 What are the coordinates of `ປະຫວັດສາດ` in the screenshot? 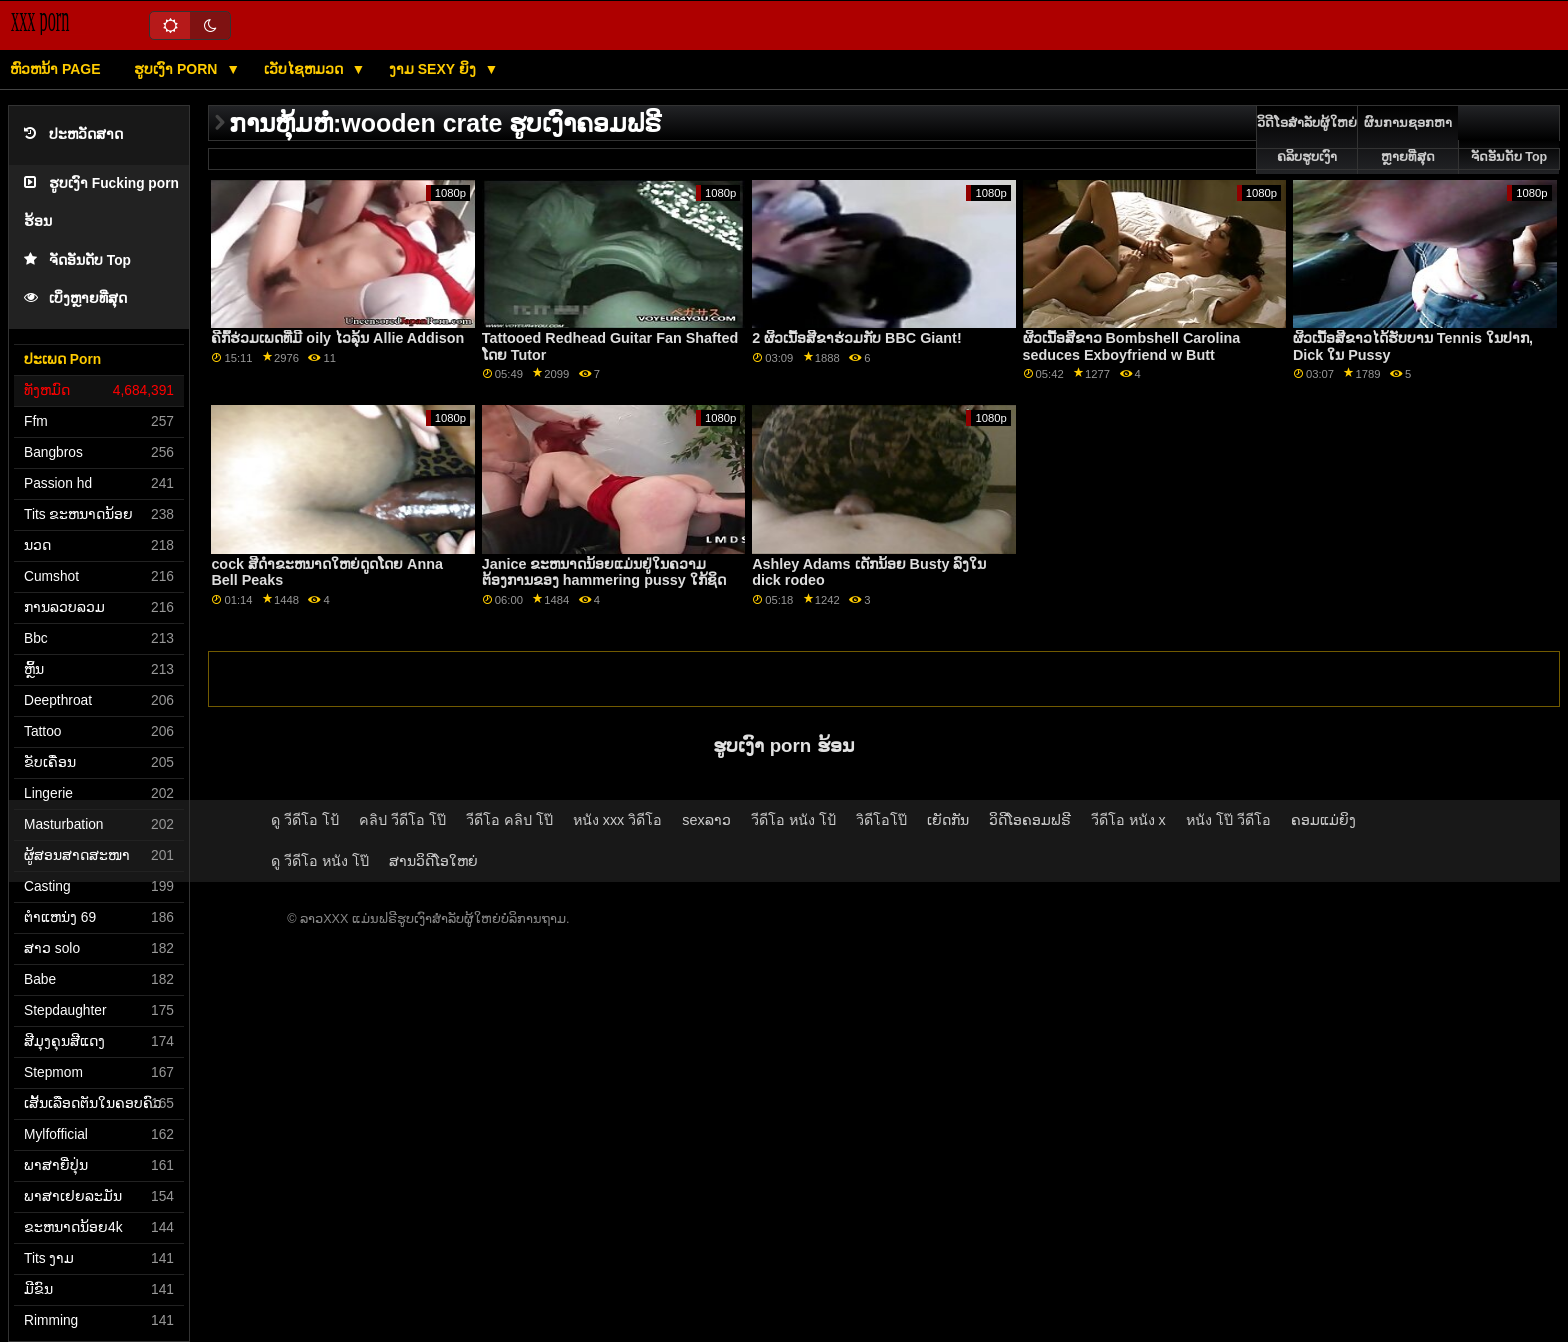 It's located at (73, 134).